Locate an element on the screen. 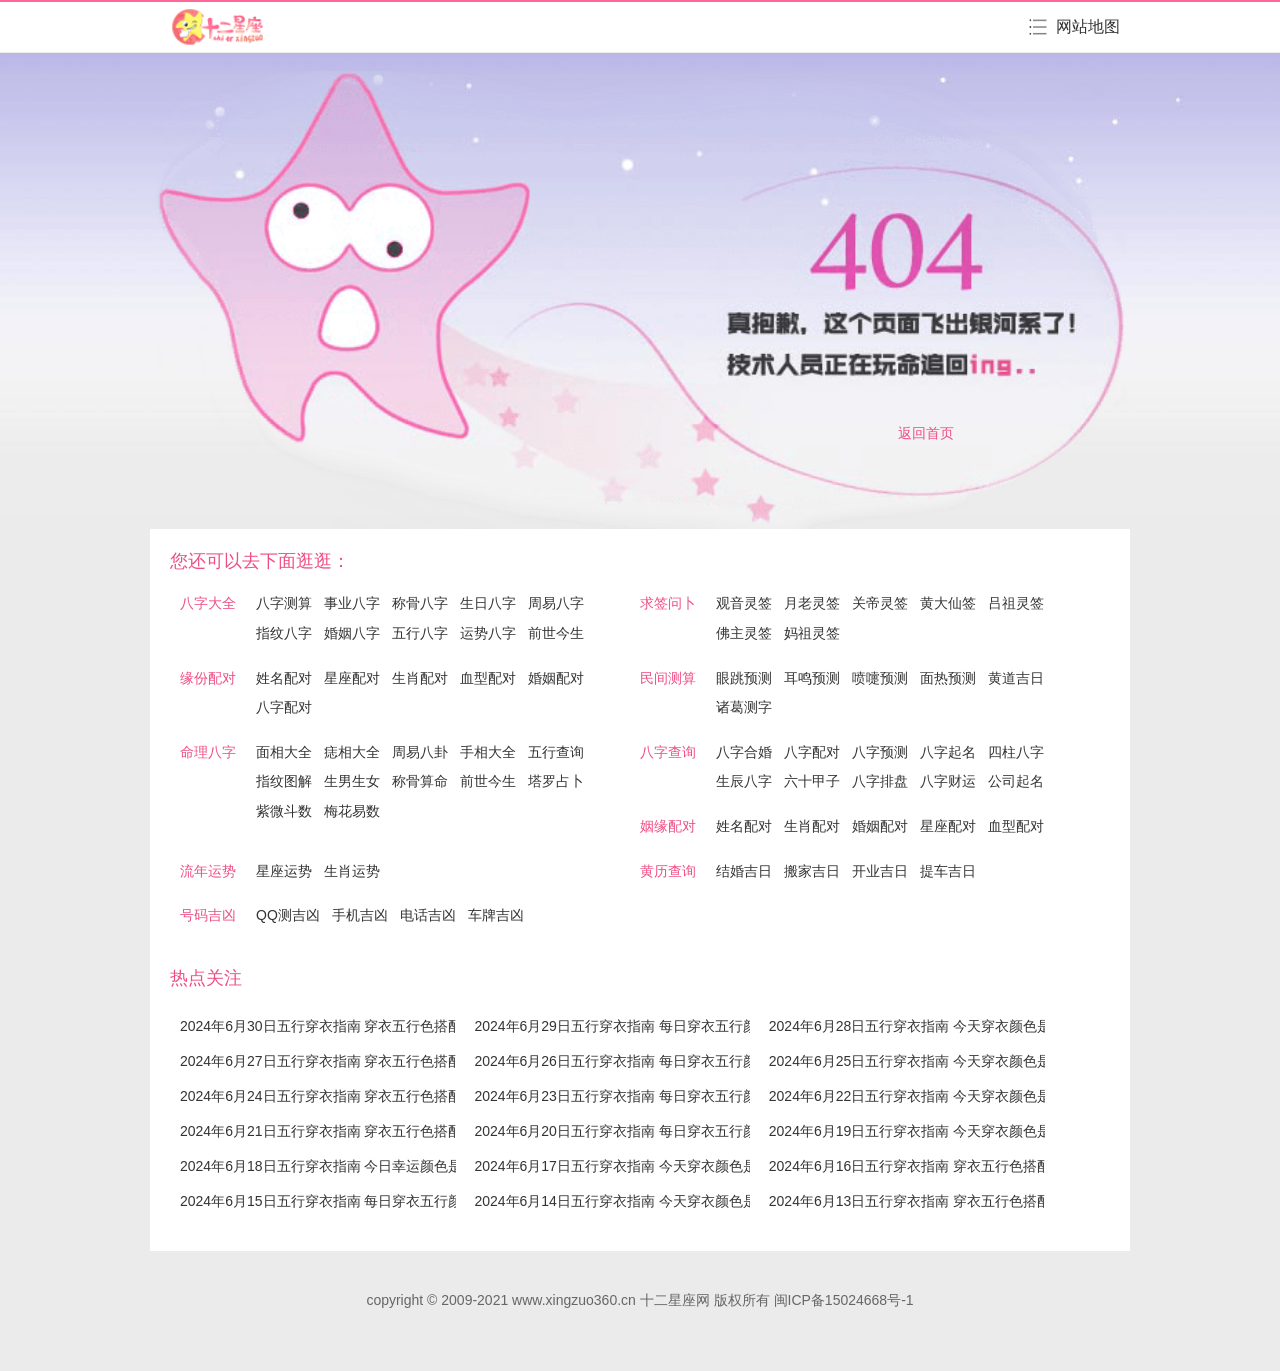 This screenshot has height=1371, width=1280. 公司起名 is located at coordinates (1016, 781).